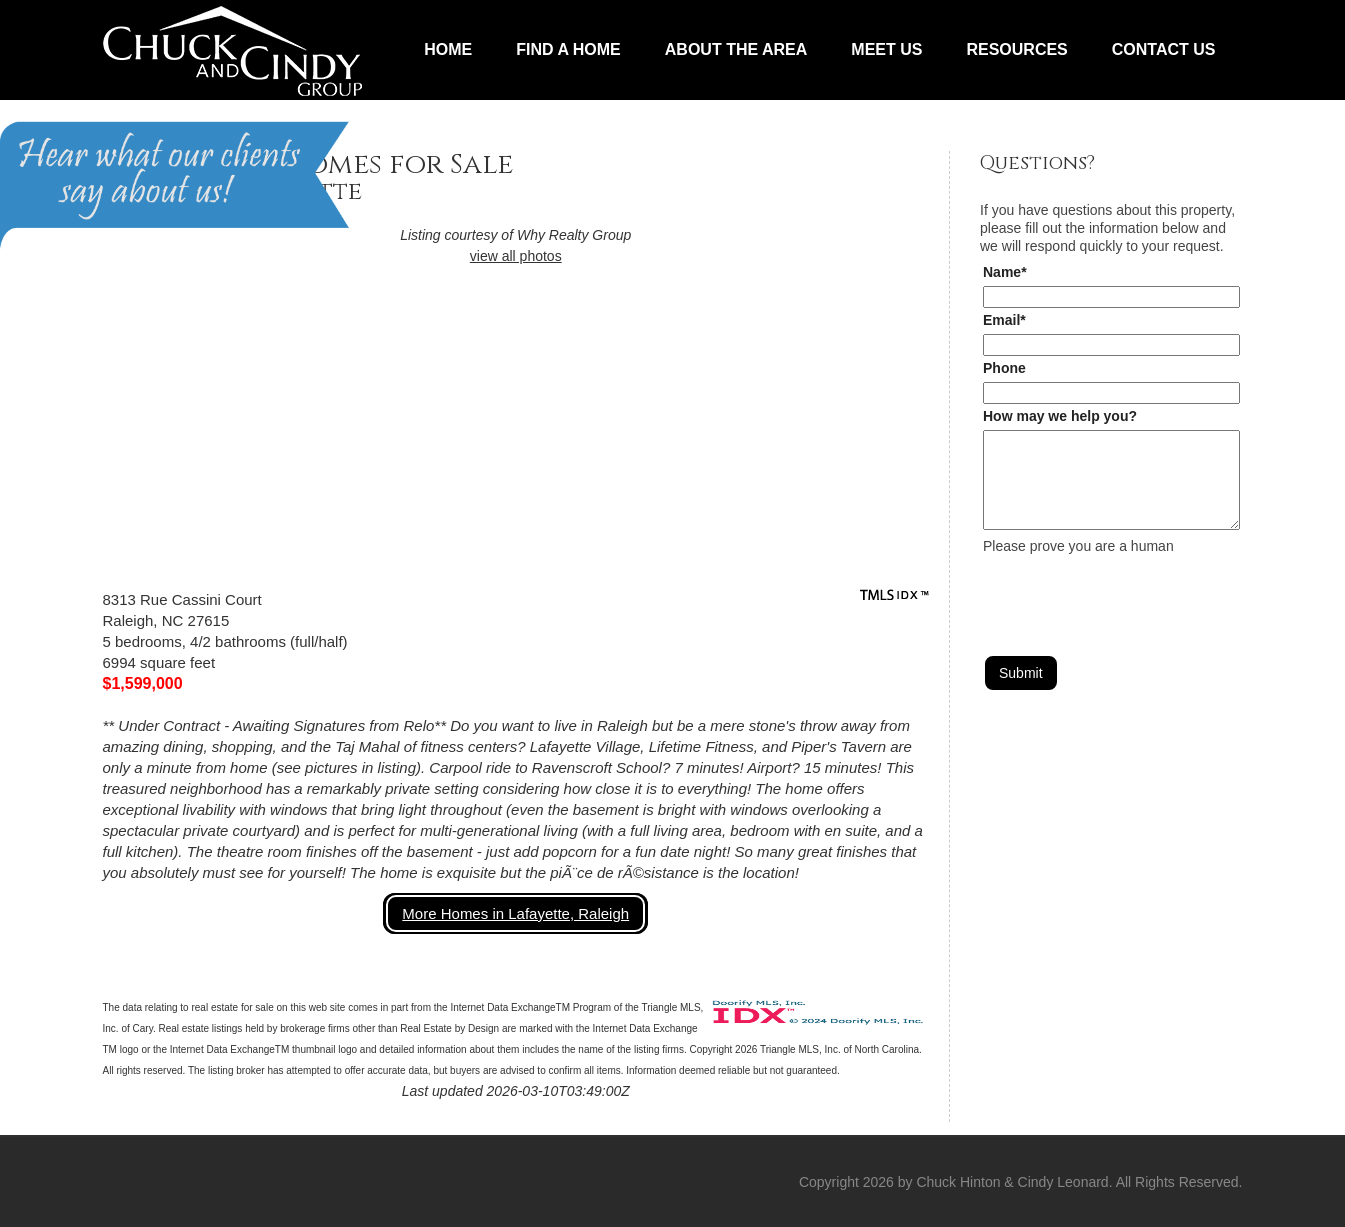 Image resolution: width=1345 pixels, height=1227 pixels. I want to click on How may we help you?, so click(1060, 416).